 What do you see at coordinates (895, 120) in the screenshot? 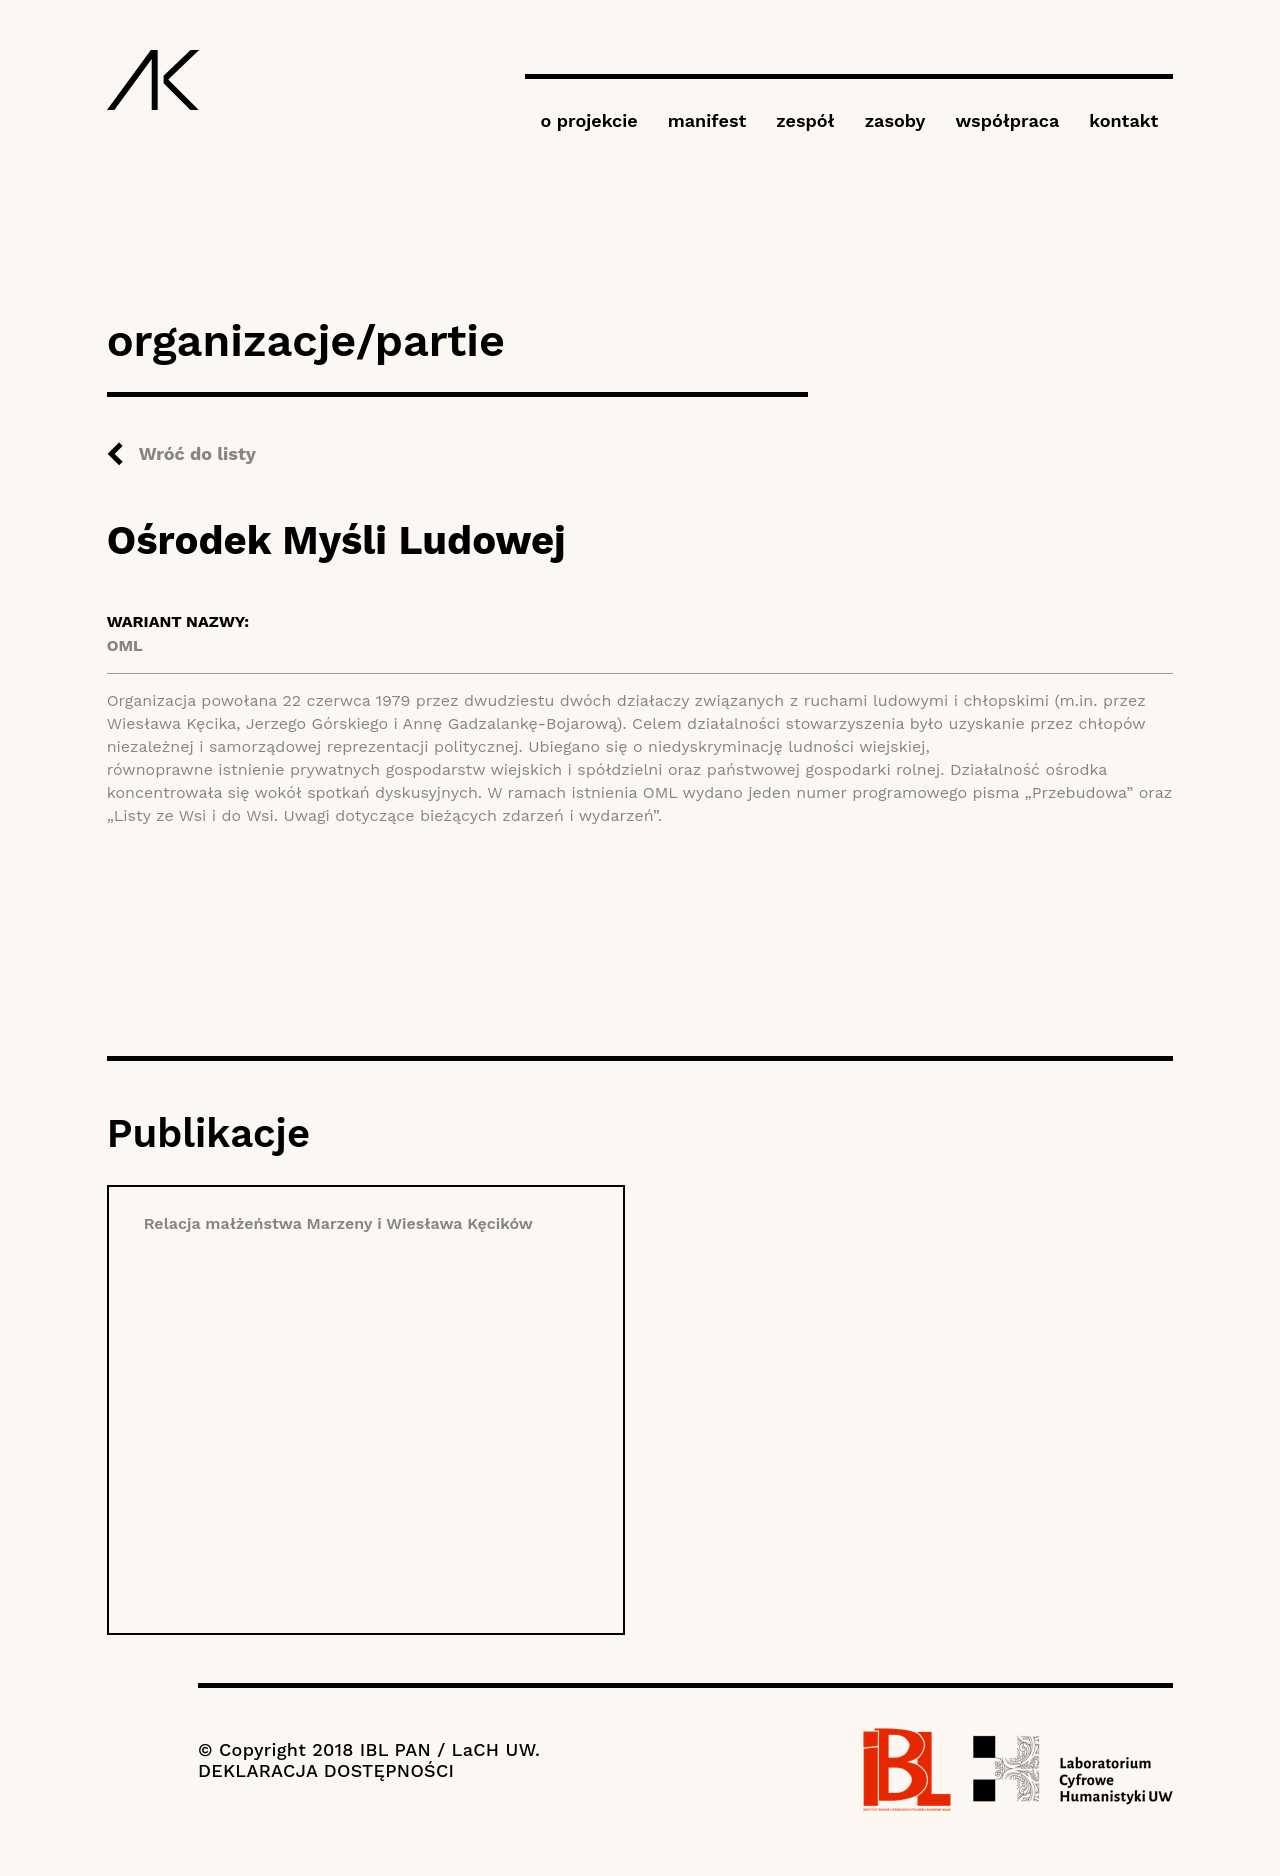
I see `zasoby` at bounding box center [895, 120].